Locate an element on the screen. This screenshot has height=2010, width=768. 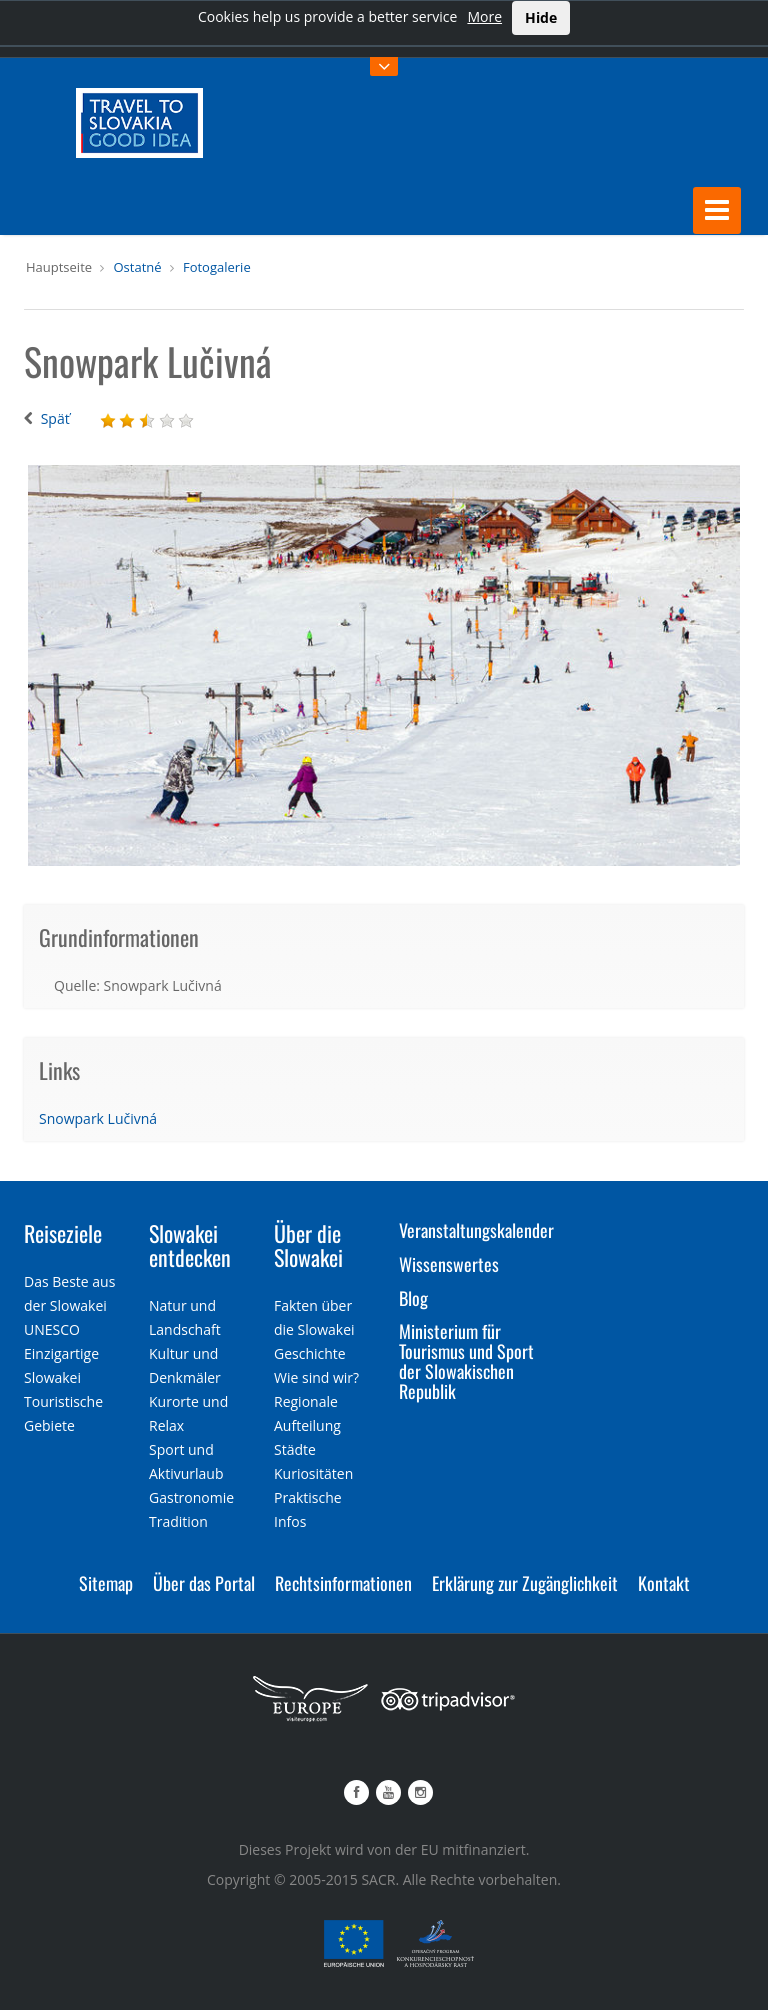
Tradition is located at coordinates (178, 1521).